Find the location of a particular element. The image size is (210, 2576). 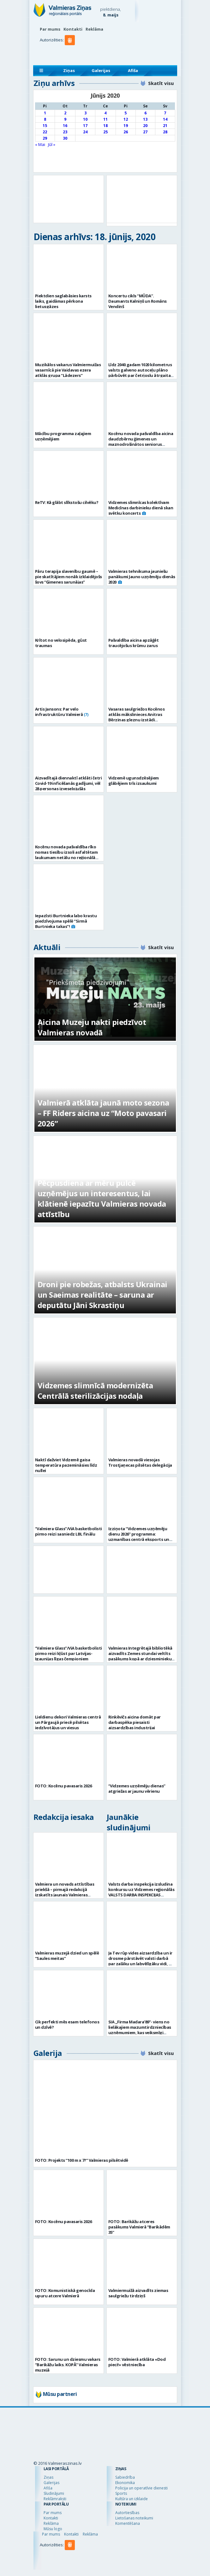

Aicina Muzeju nakti piedzīvot Valmieras novadā is located at coordinates (92, 1027).